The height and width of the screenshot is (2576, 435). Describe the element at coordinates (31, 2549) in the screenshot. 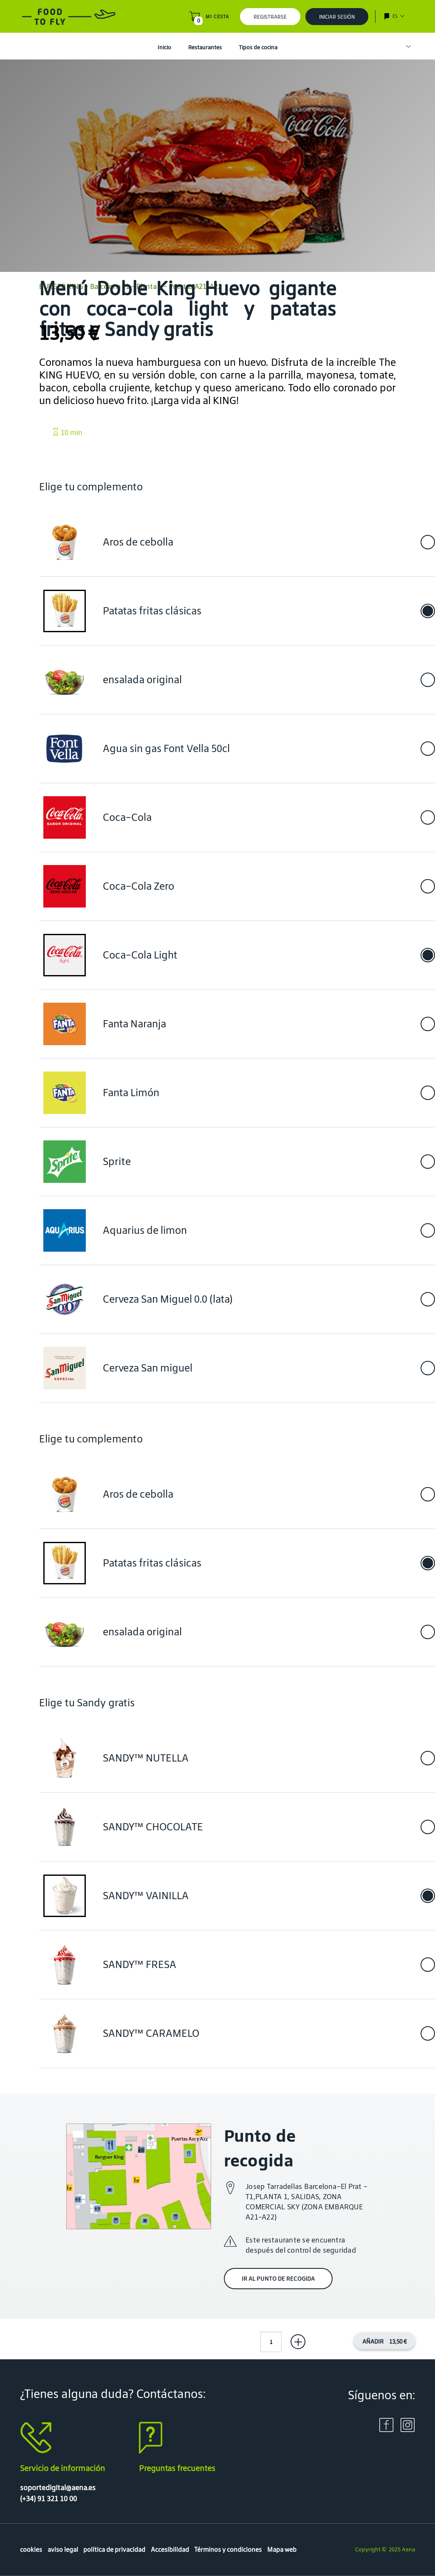

I see `cookies` at that location.